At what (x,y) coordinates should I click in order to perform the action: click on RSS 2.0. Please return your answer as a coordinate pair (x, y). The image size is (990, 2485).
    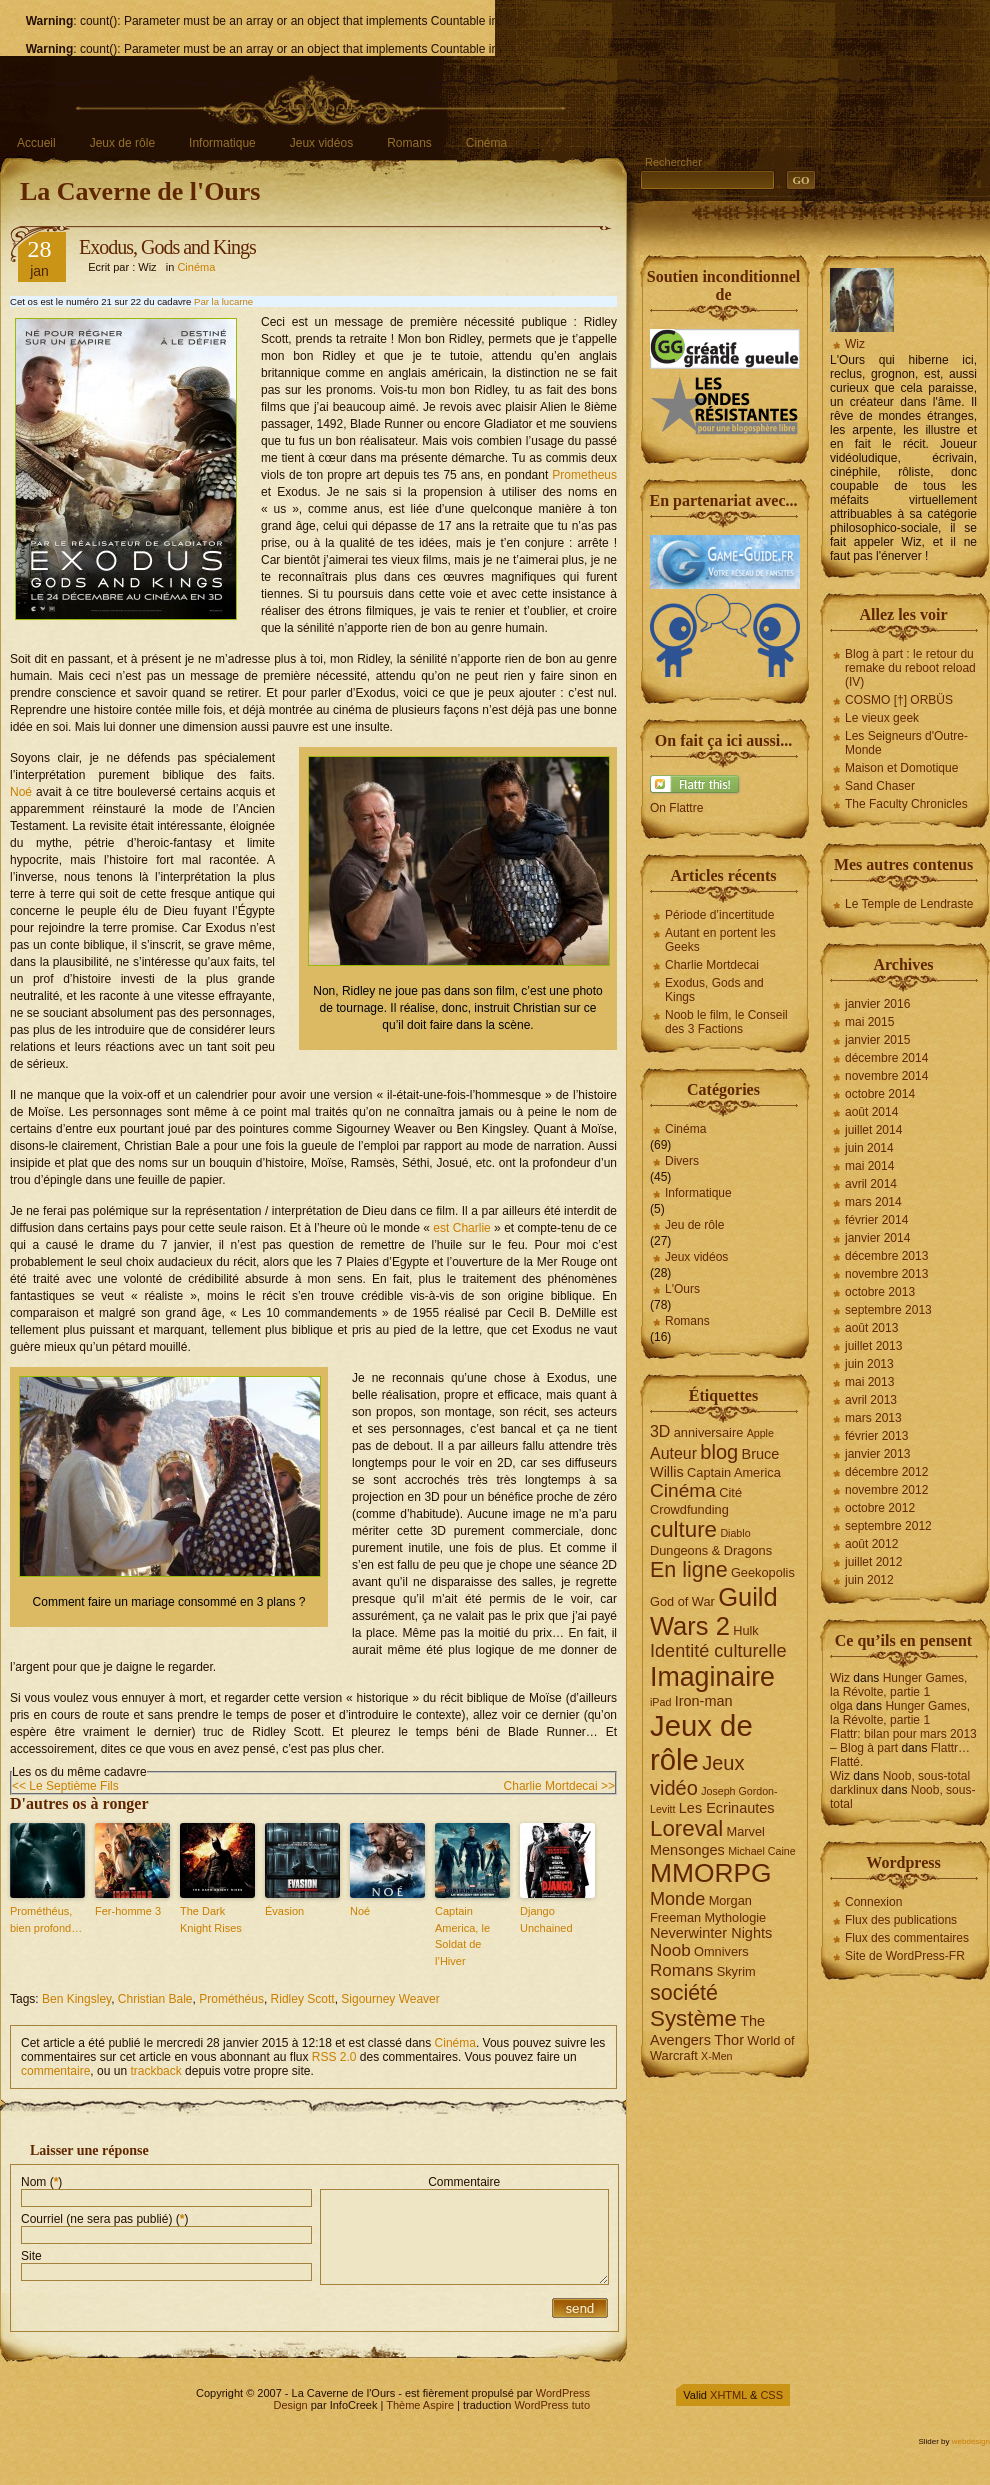
    Looking at the image, I should click on (334, 2057).